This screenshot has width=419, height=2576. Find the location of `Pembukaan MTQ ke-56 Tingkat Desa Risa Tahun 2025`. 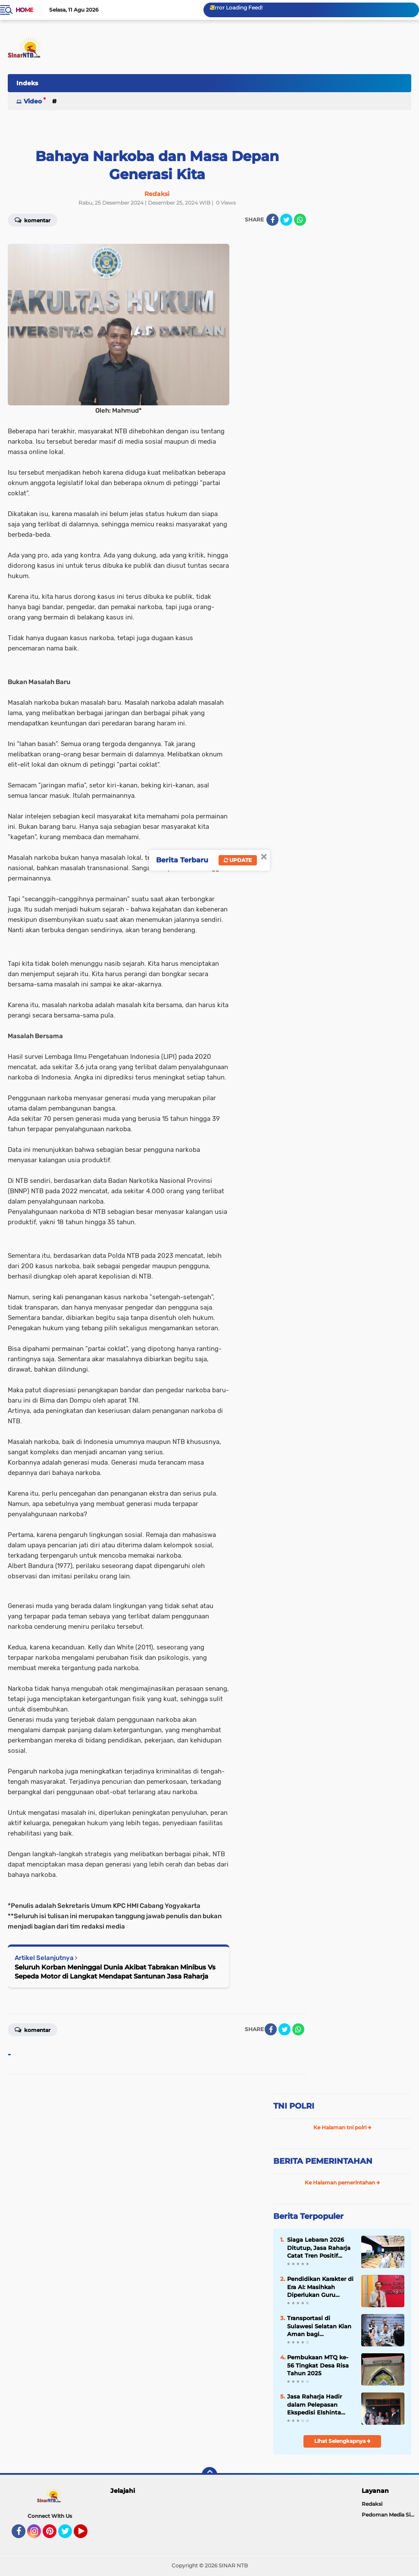

Pembukaan MTQ ke-56 Tingkat Desa Risa Tahun 2025 is located at coordinates (318, 2365).